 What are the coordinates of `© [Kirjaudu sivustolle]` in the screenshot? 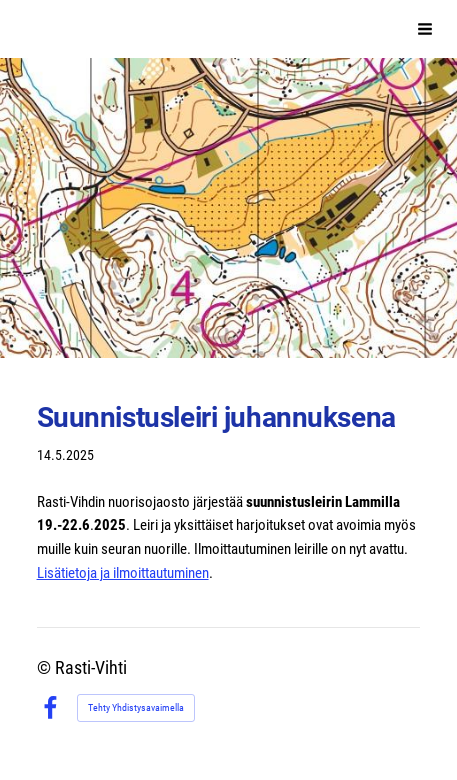 It's located at (46, 668).